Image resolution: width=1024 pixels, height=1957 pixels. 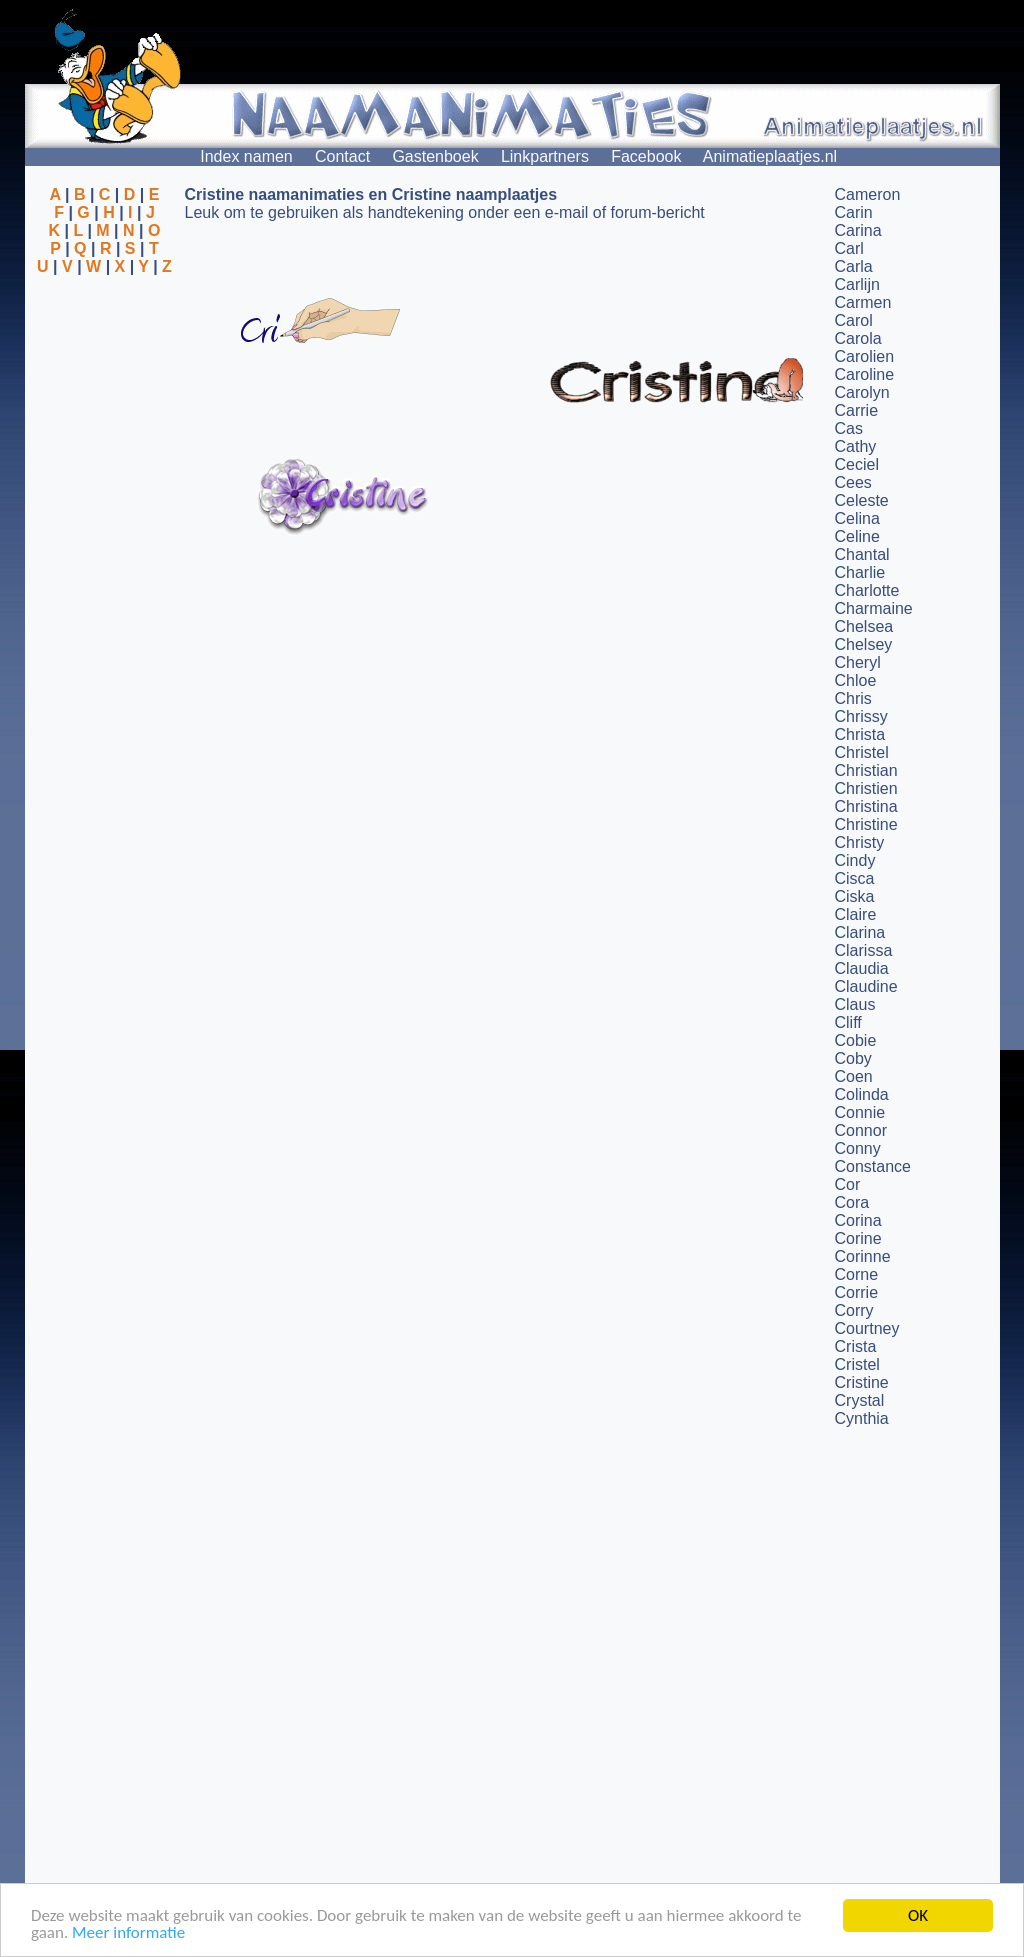 I want to click on Coen, so click(x=854, y=1076).